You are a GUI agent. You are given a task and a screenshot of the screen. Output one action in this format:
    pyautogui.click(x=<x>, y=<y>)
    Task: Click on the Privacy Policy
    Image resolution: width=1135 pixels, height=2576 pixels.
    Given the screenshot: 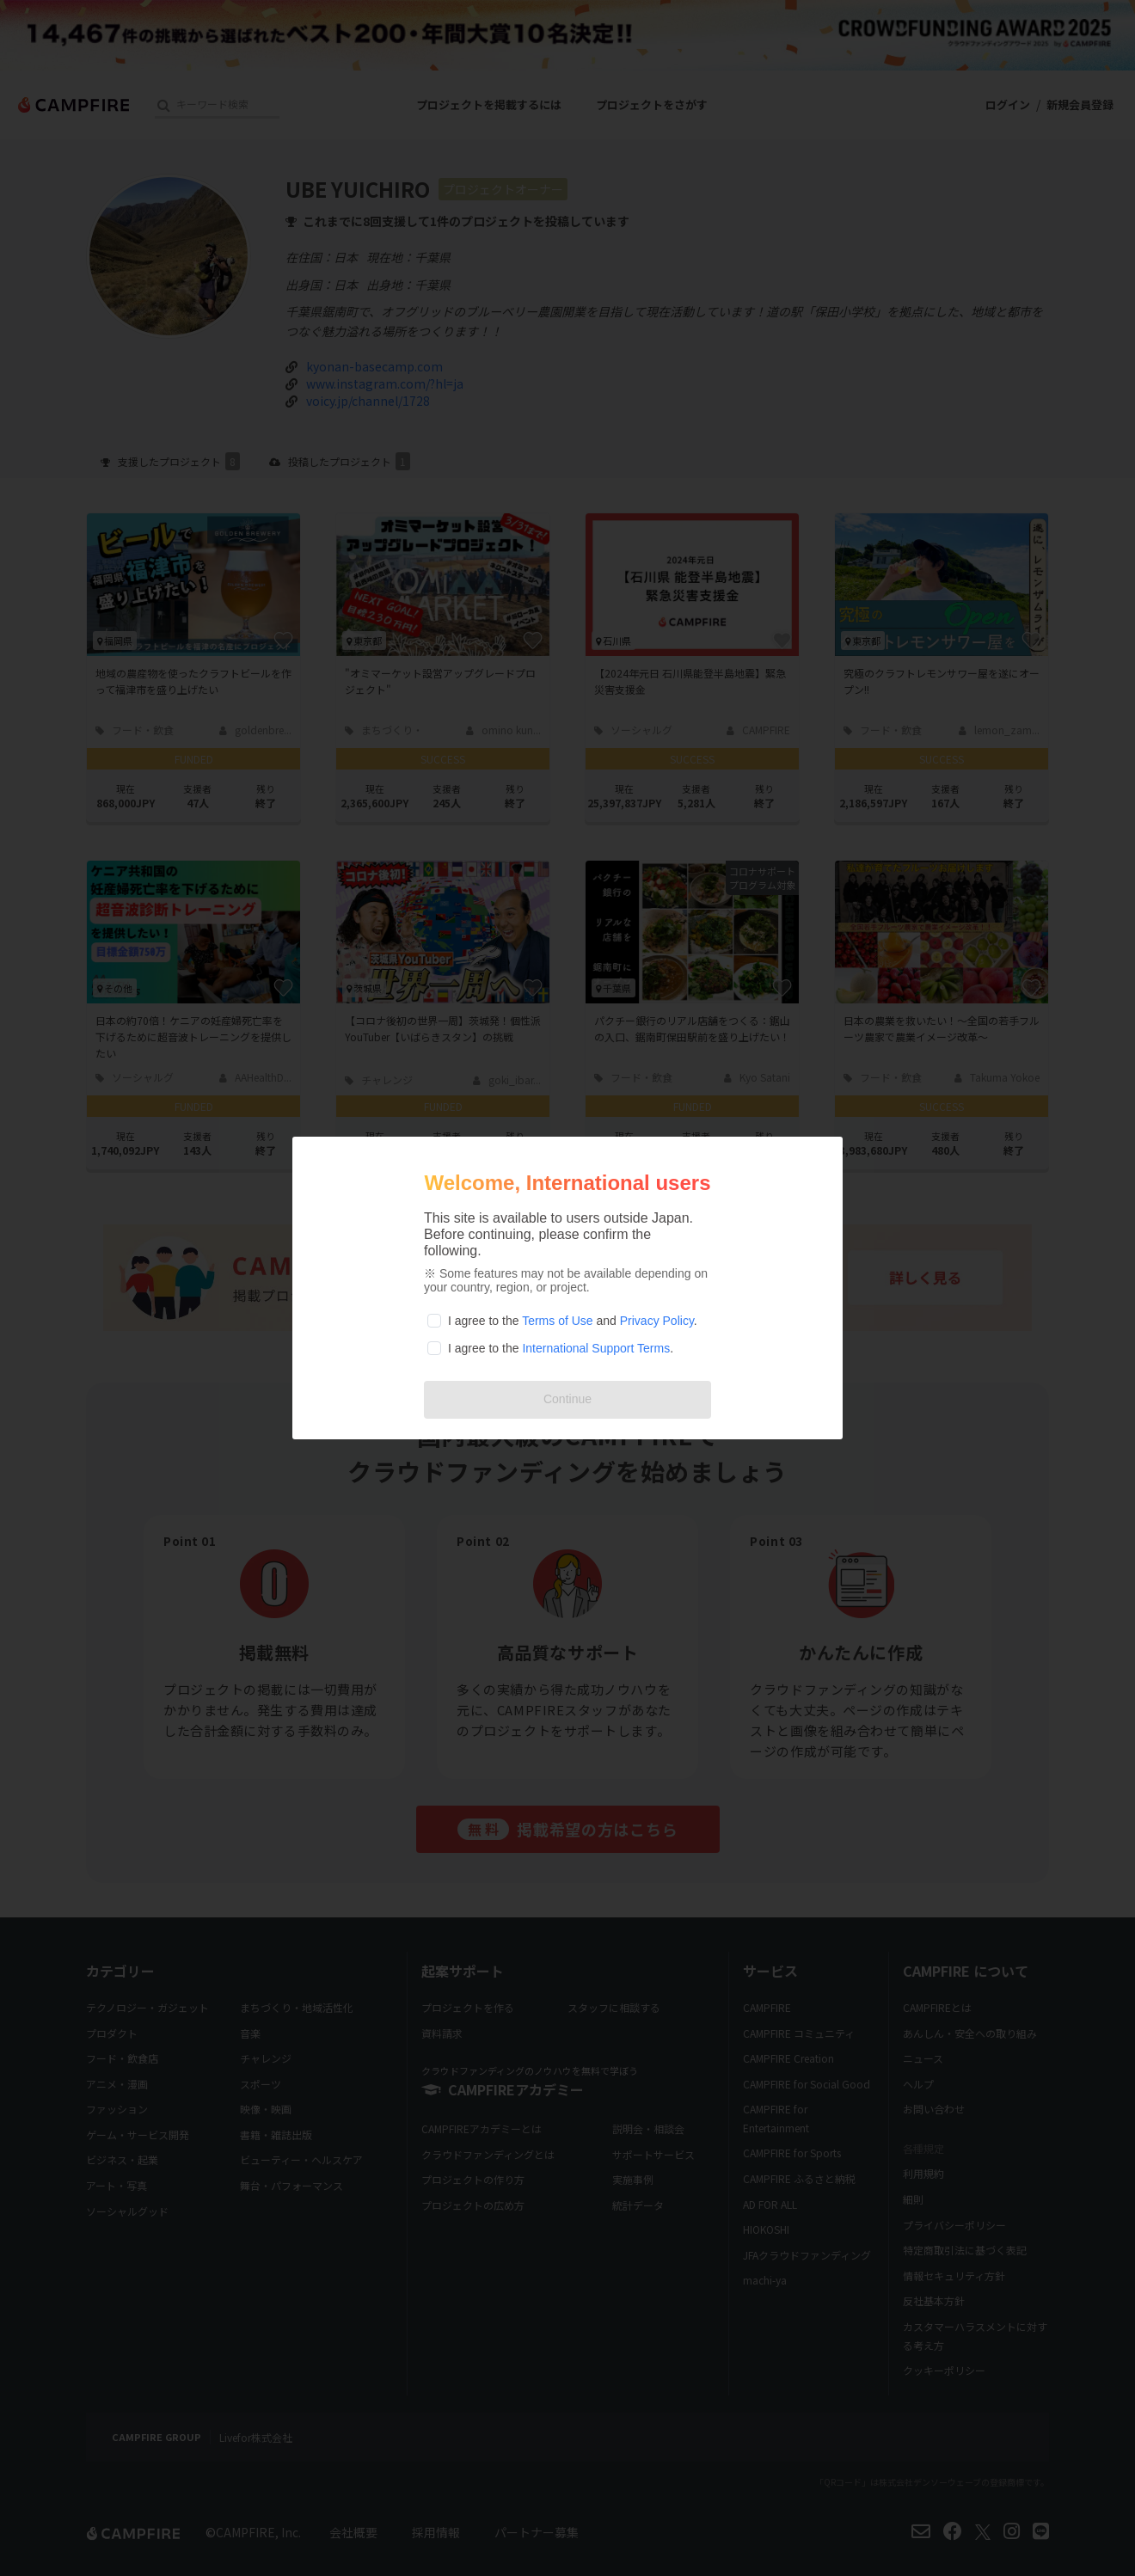 What is the action you would take?
    pyautogui.click(x=657, y=1321)
    